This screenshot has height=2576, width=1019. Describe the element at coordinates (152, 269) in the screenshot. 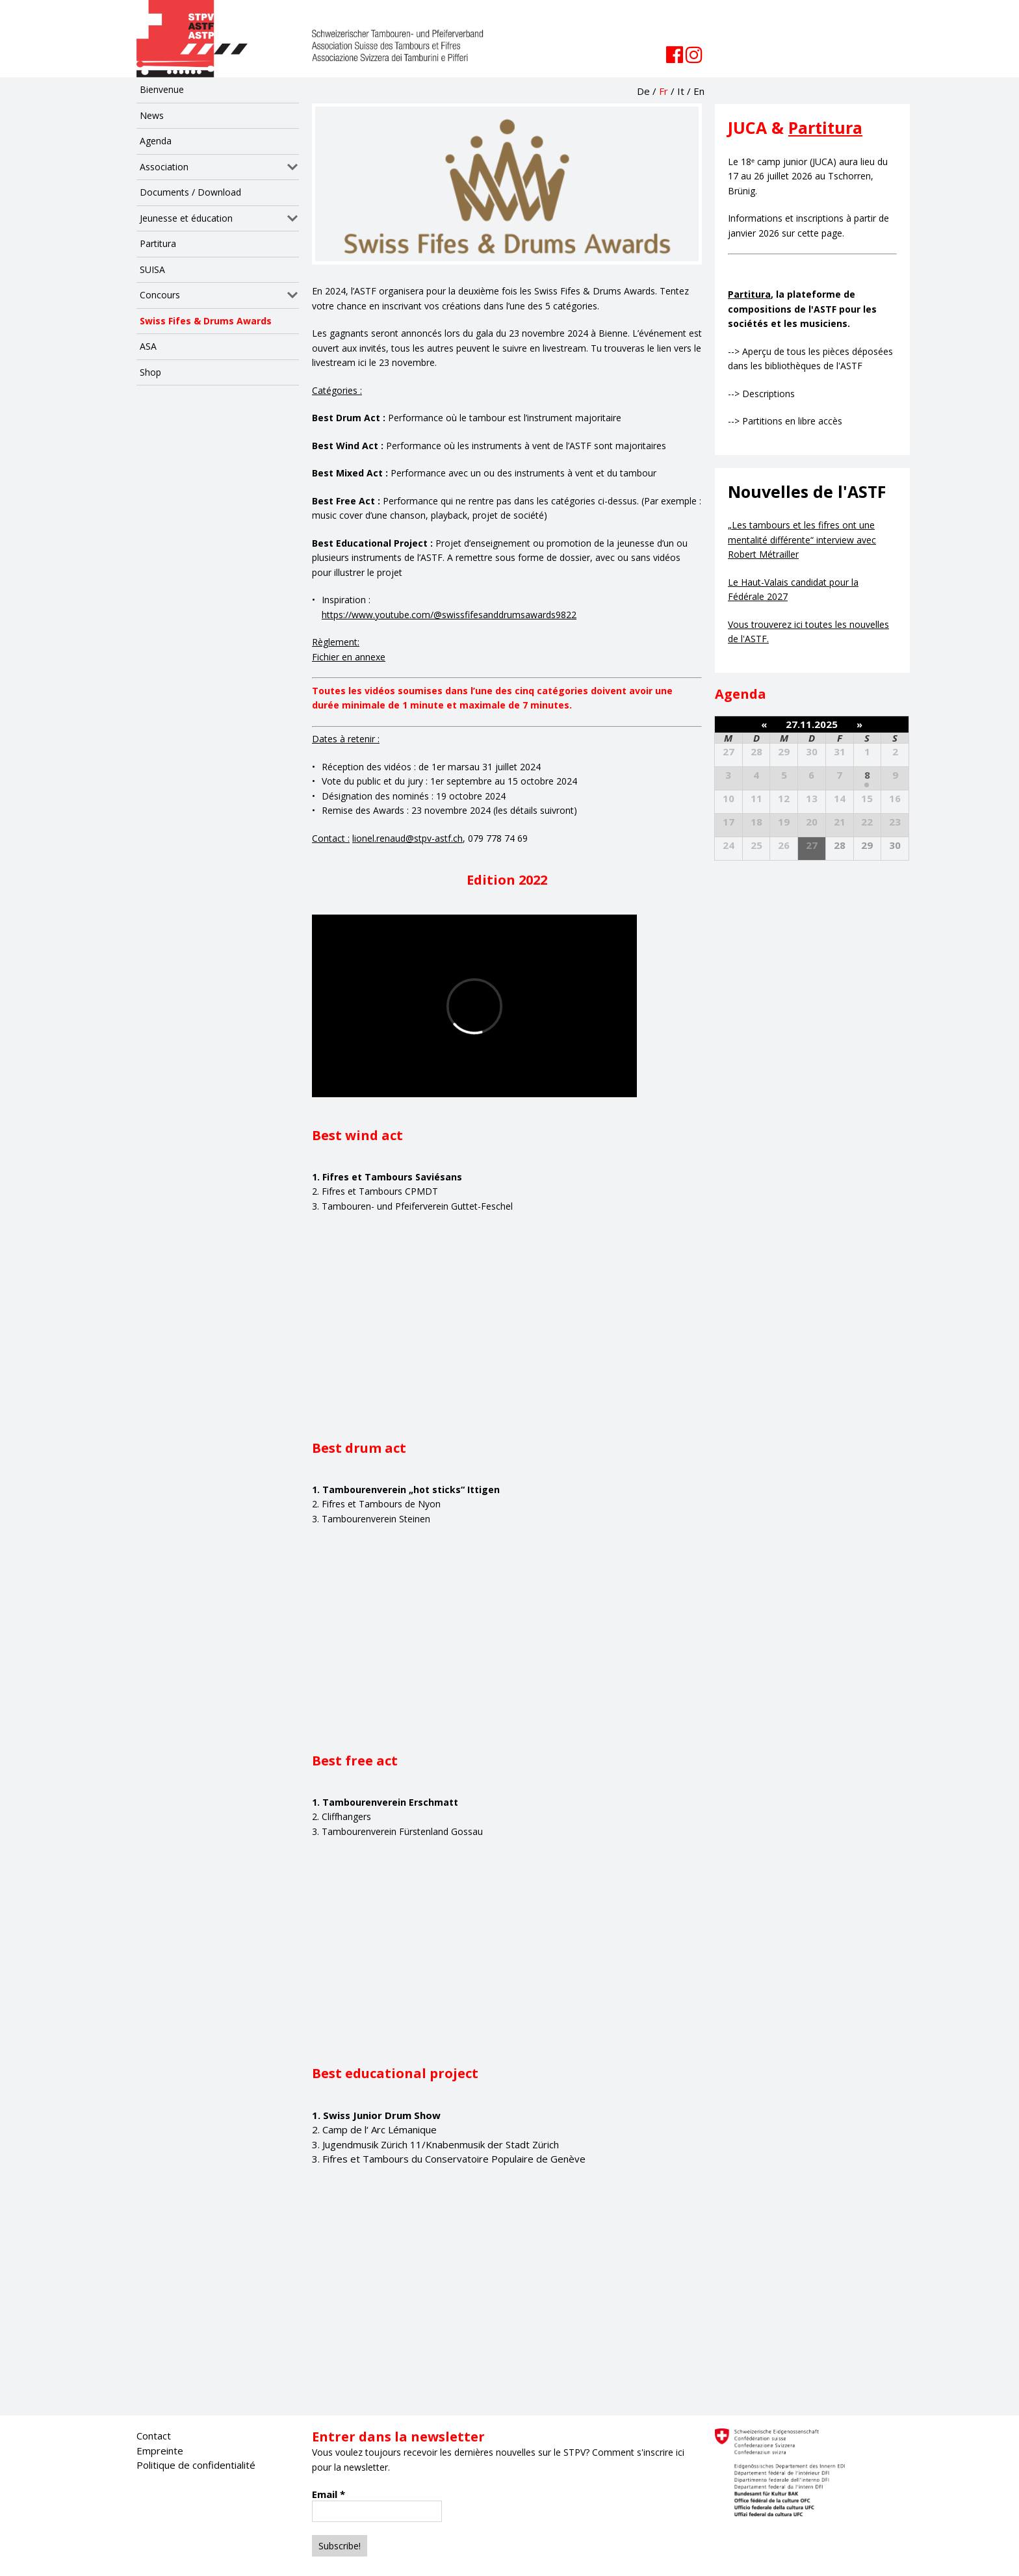

I see `SUISA` at that location.